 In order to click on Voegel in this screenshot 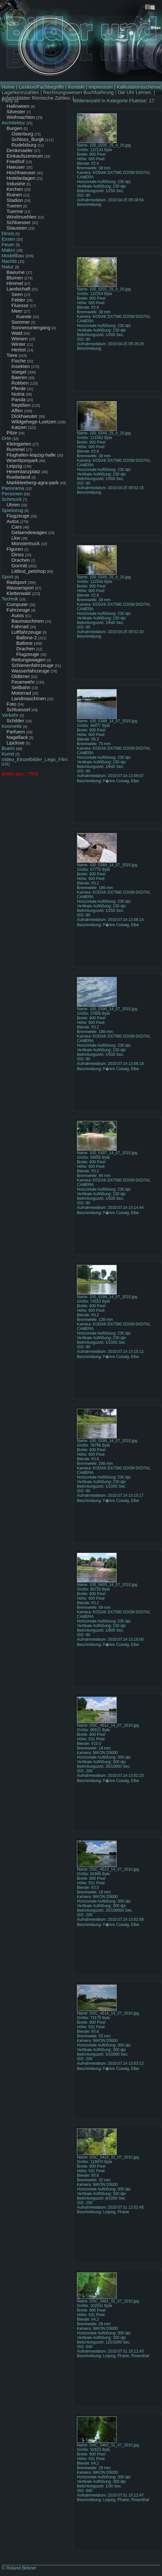, I will do `click(18, 372)`.